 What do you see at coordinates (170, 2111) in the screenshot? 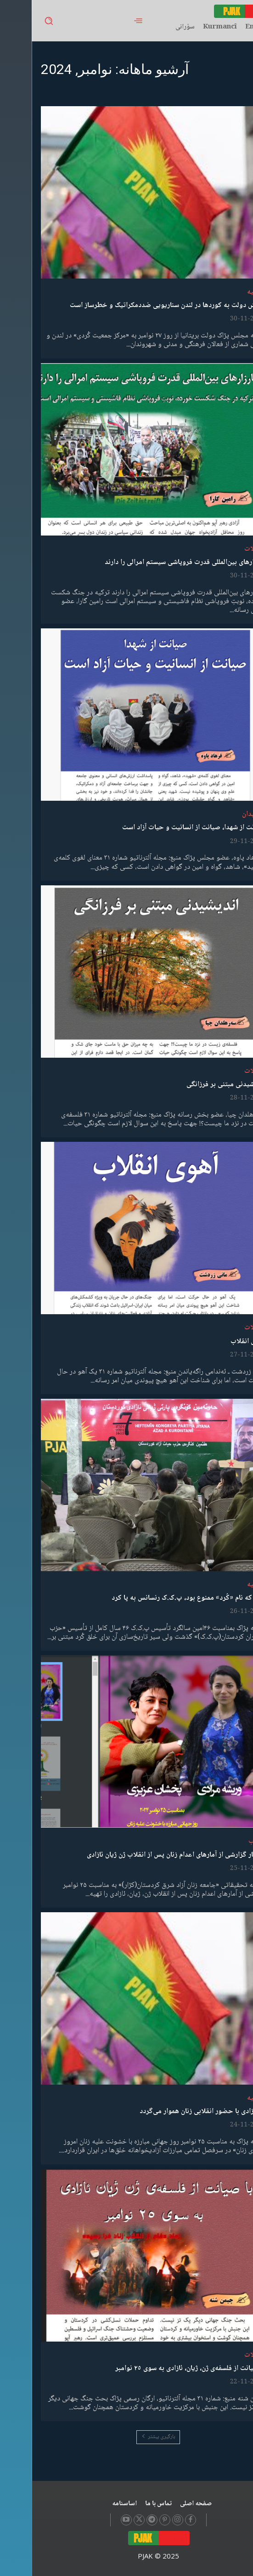
I see `راه آزادی با حضور انقلابی زنان هموار می‌گردد` at bounding box center [170, 2111].